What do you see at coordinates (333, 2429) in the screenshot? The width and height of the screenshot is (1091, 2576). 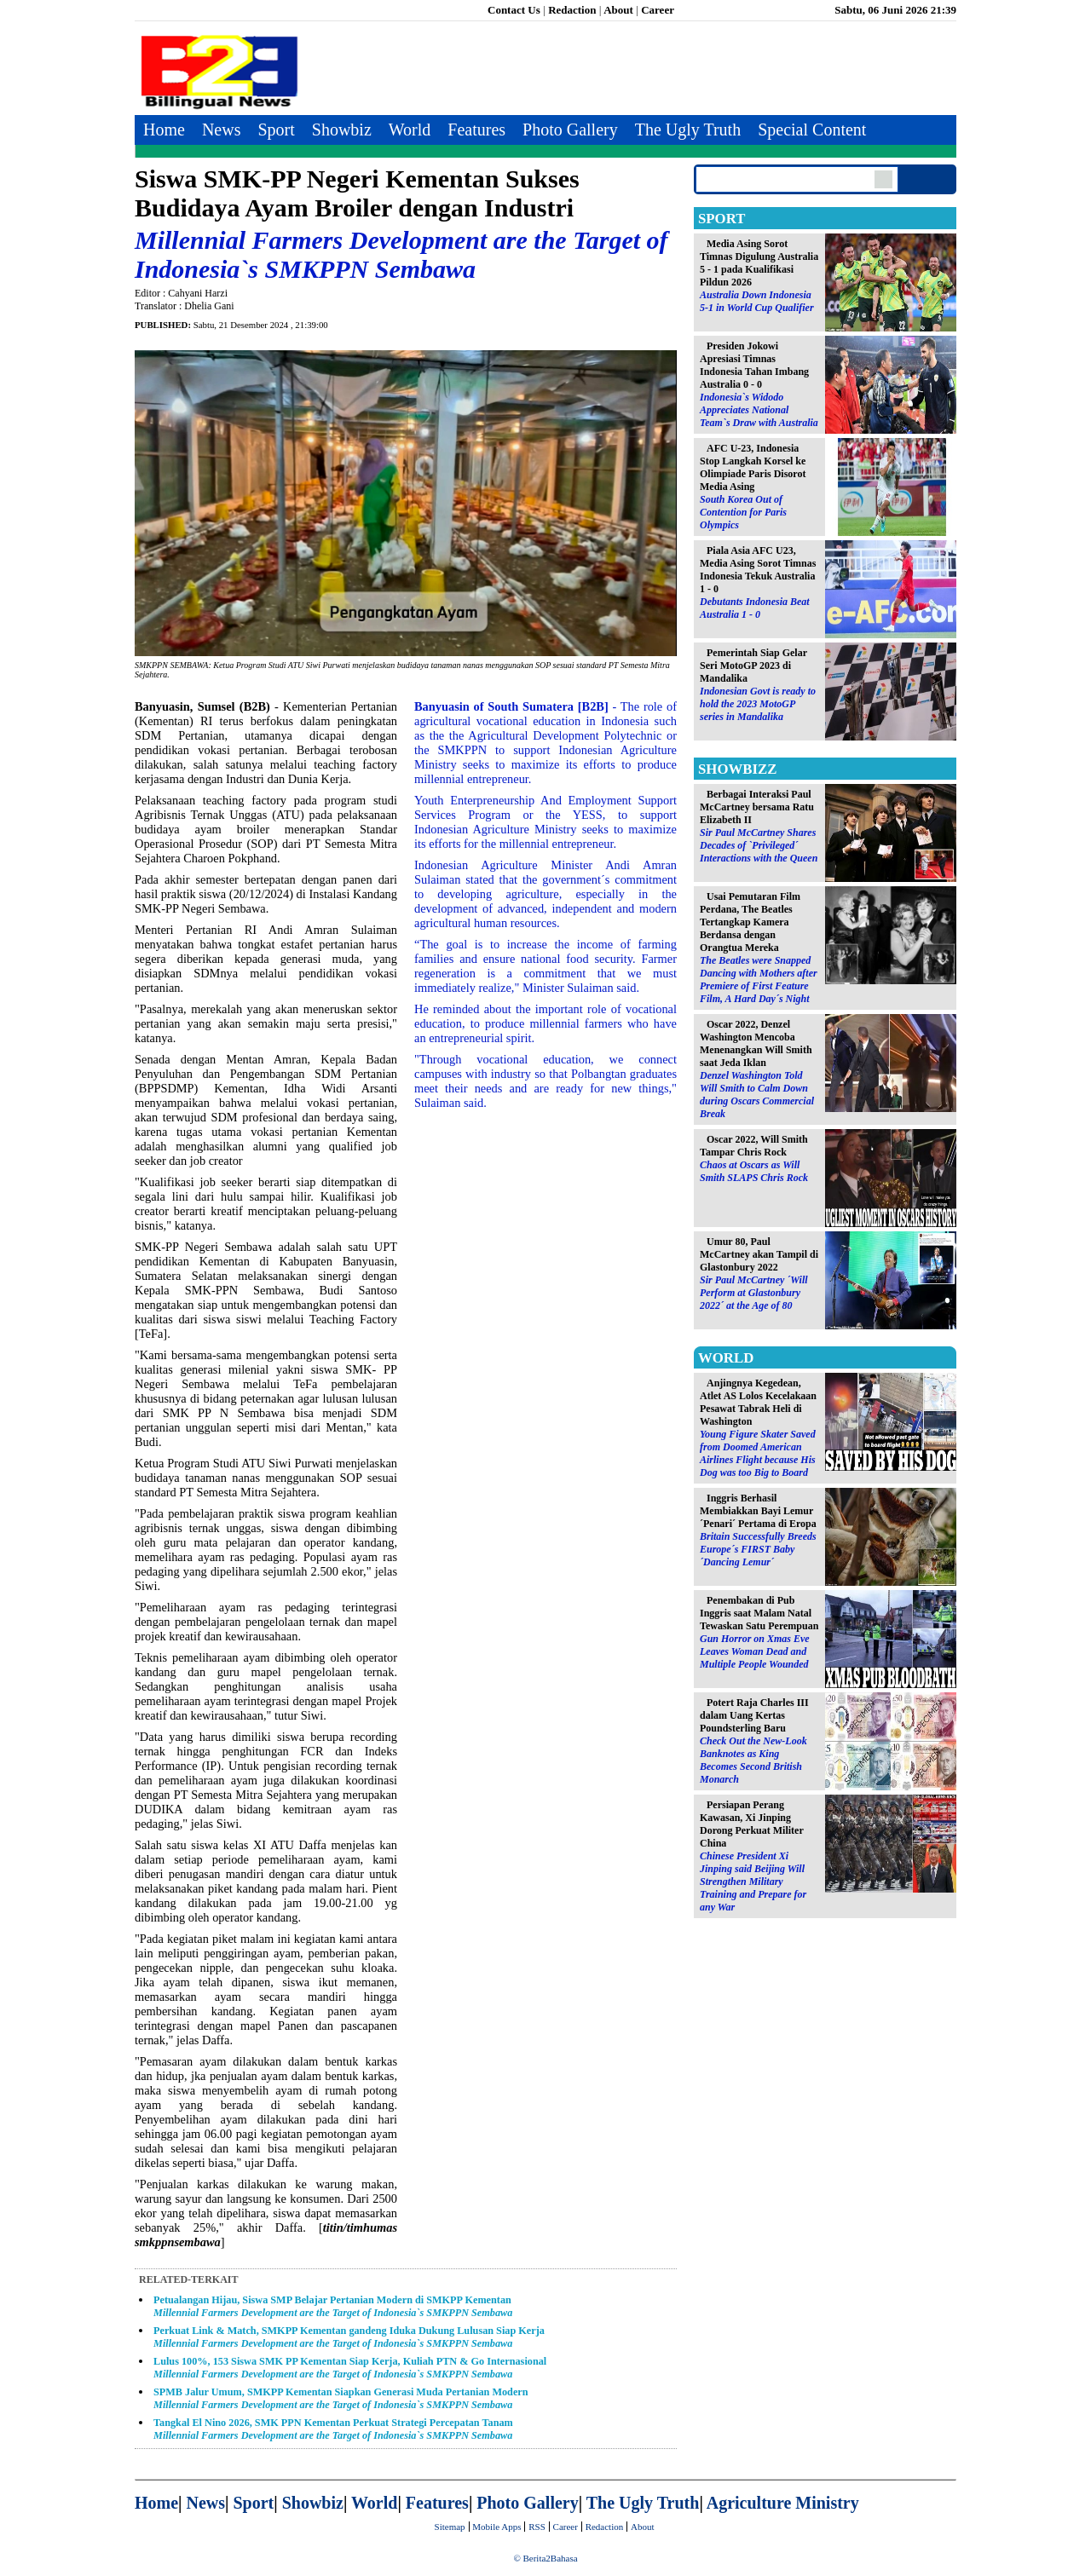 I see `Tangkal El Nino 2026, SMK PPN Kementan Perkuat Strategi Percepatan Tanam` at bounding box center [333, 2429].